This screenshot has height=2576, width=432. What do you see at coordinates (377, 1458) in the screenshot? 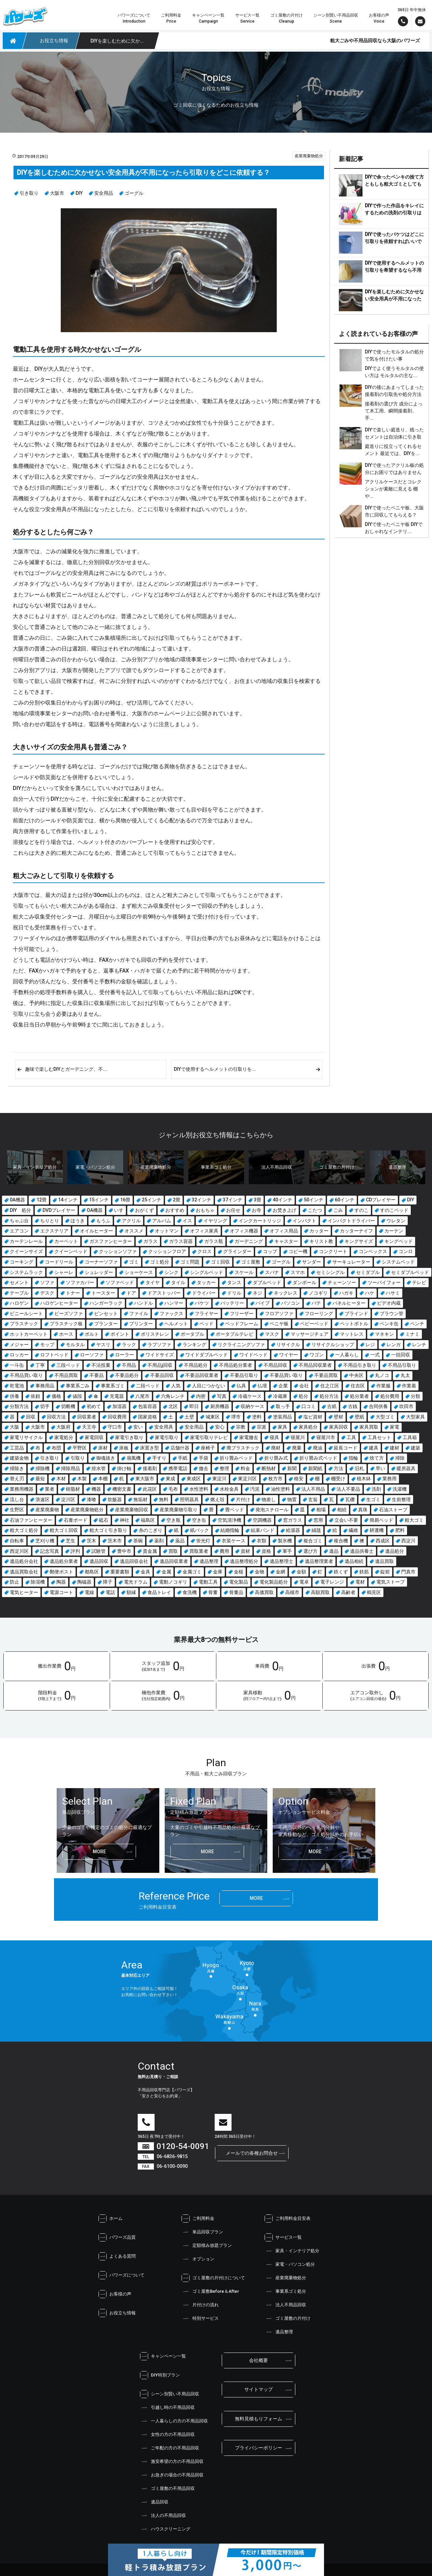
I see `捨て方` at bounding box center [377, 1458].